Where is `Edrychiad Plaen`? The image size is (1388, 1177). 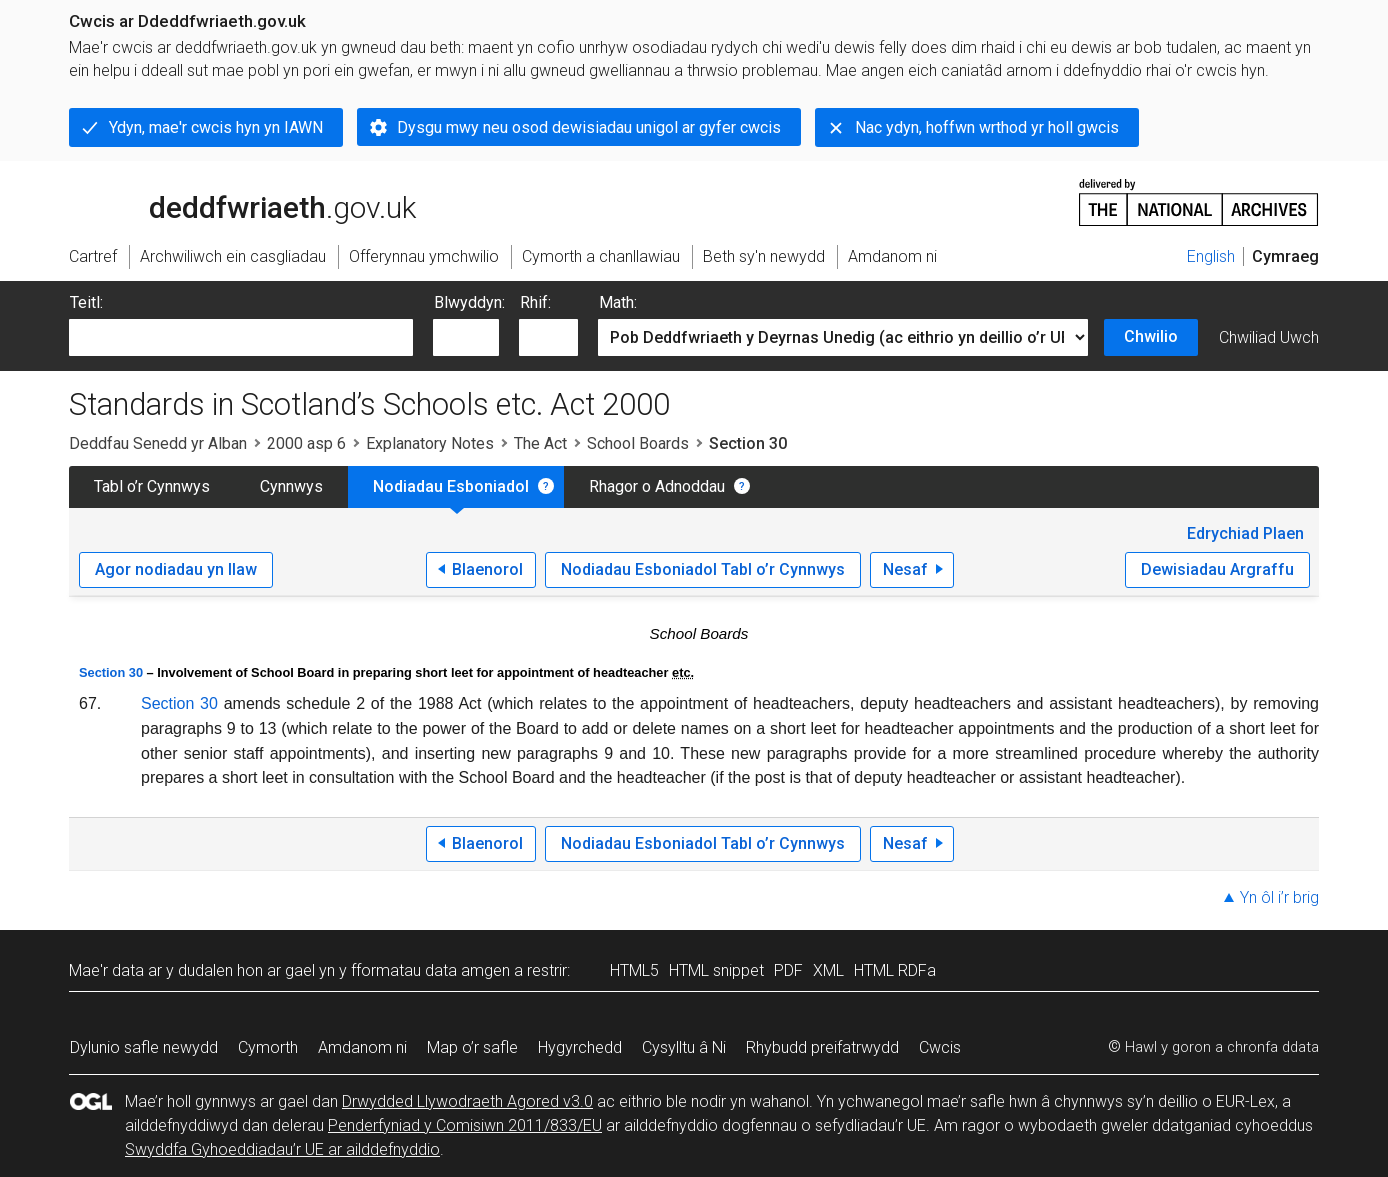
Edrychiad Plaen is located at coordinates (1245, 533).